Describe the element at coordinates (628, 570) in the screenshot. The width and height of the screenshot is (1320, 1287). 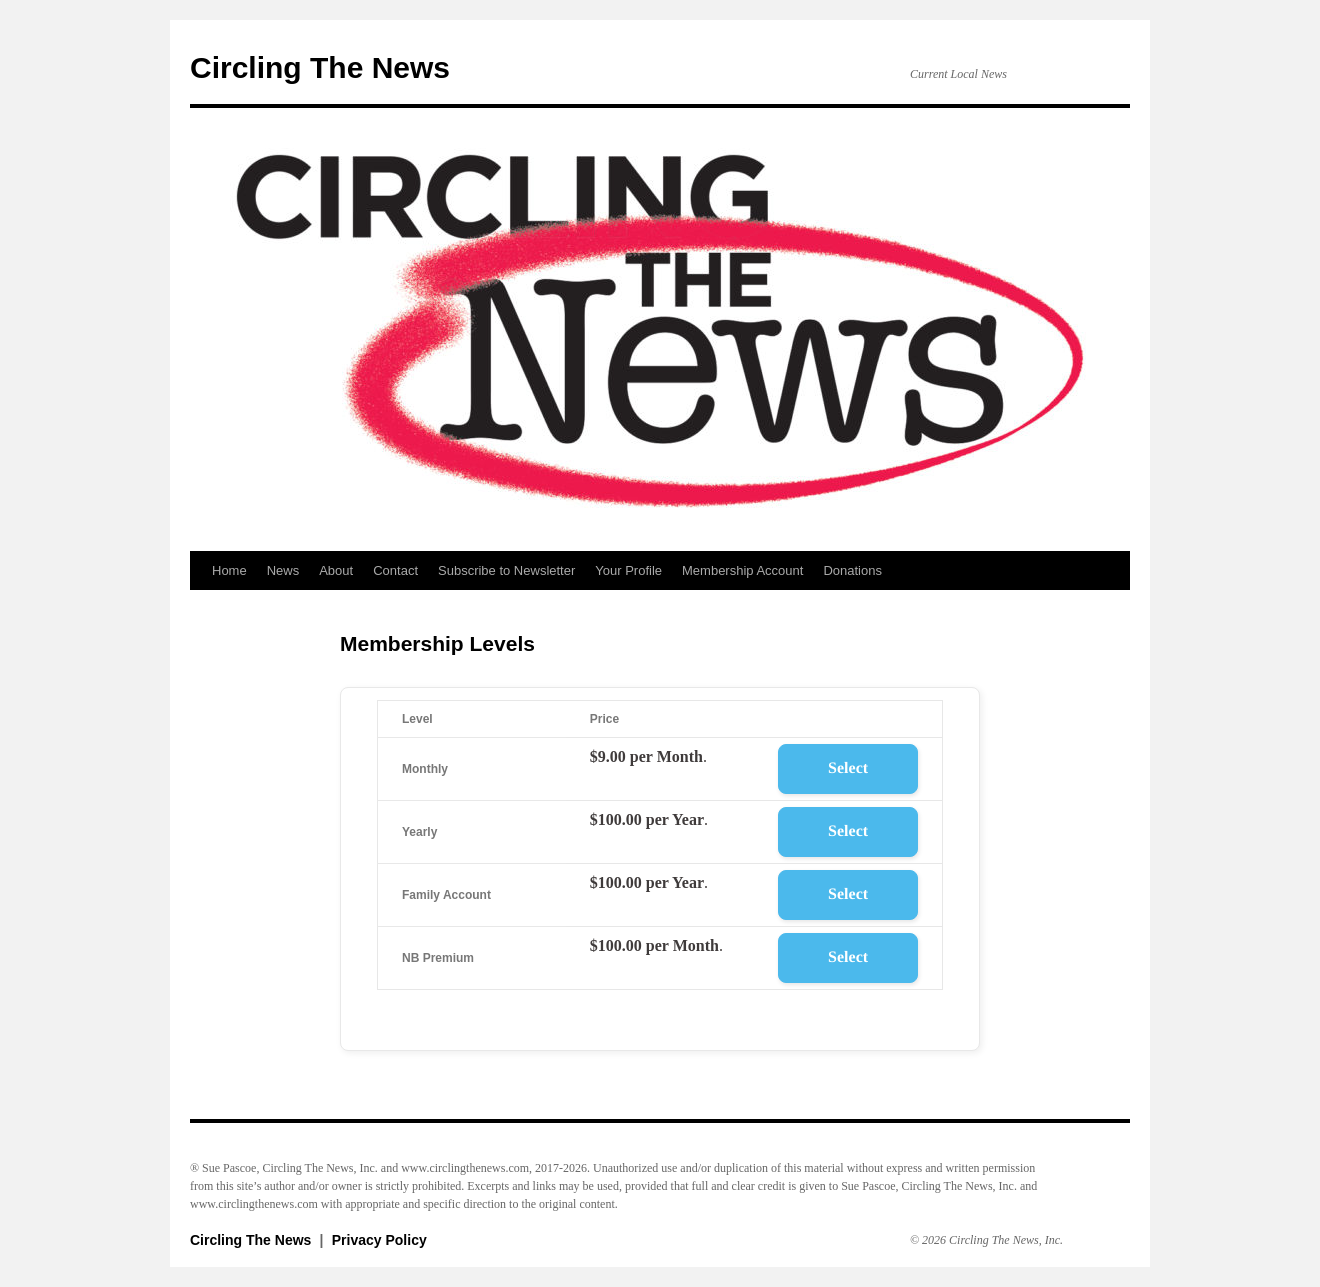
I see `Your Profile` at that location.